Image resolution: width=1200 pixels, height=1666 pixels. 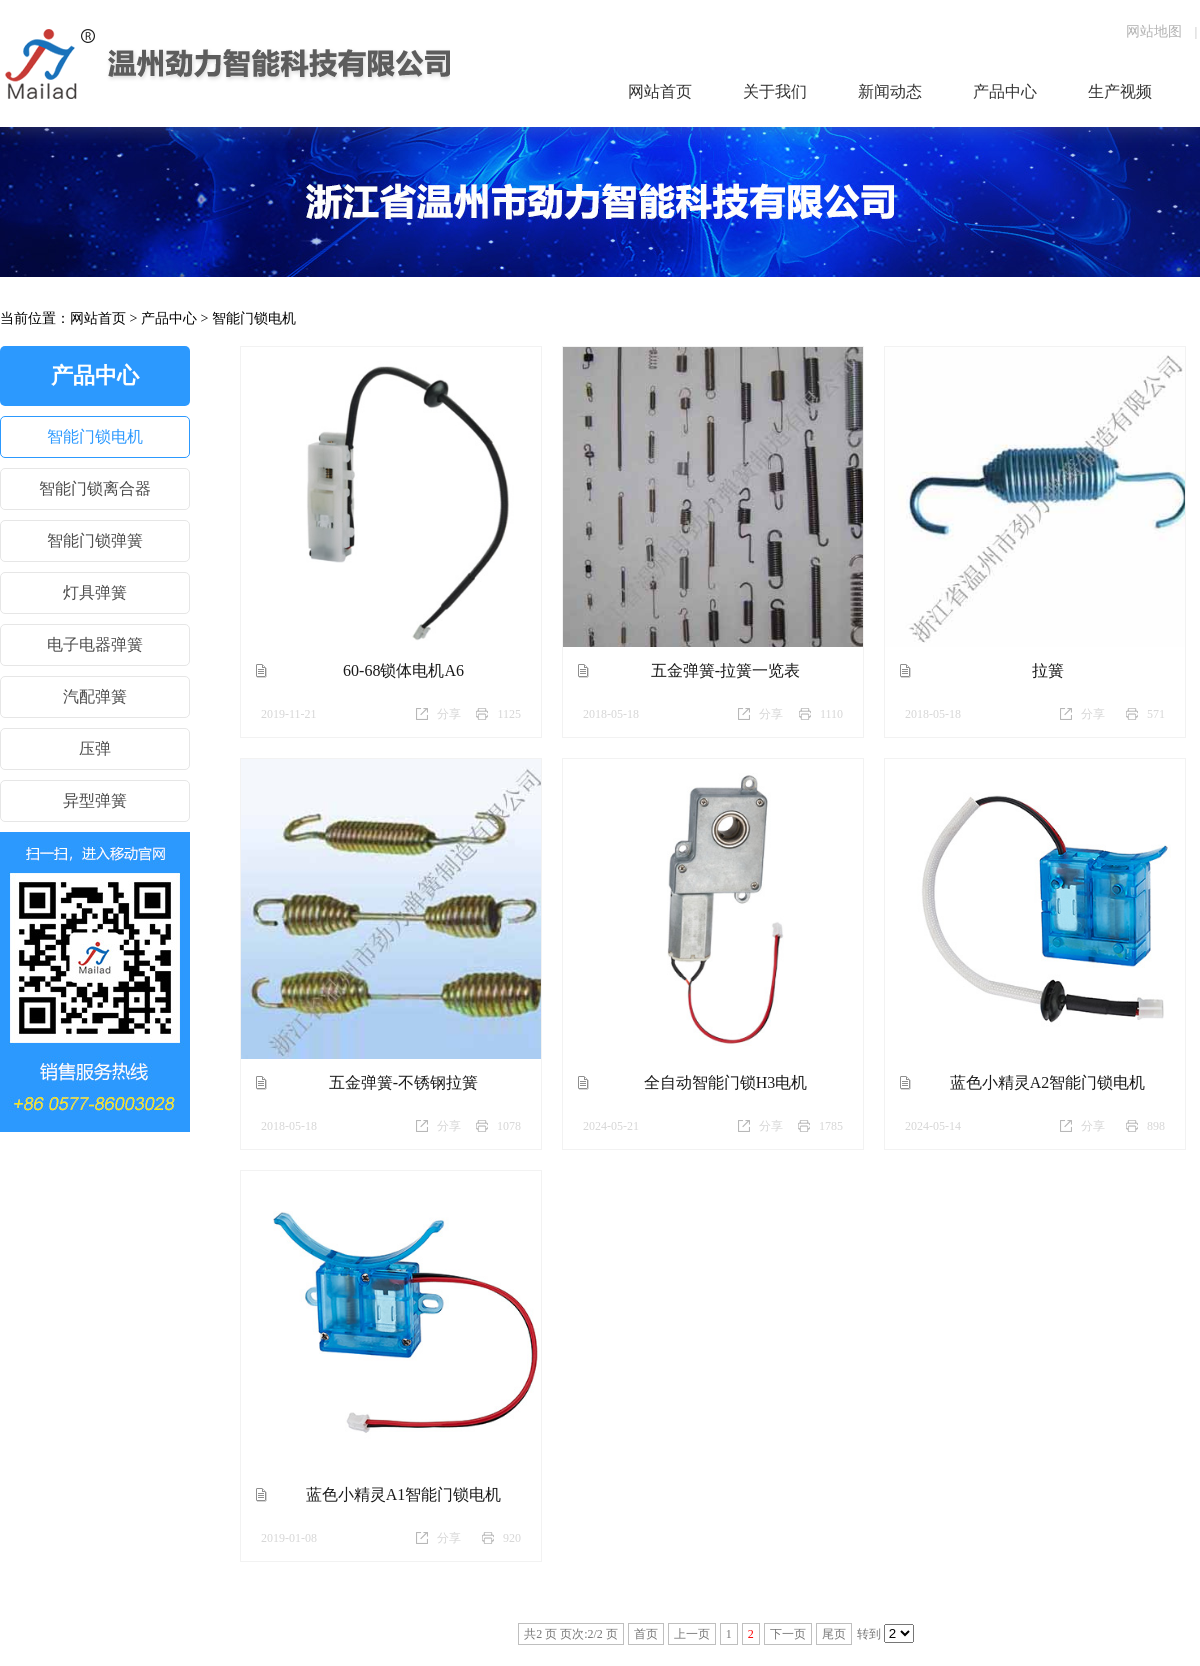 I want to click on 60-68锁体电机A6, so click(x=403, y=670).